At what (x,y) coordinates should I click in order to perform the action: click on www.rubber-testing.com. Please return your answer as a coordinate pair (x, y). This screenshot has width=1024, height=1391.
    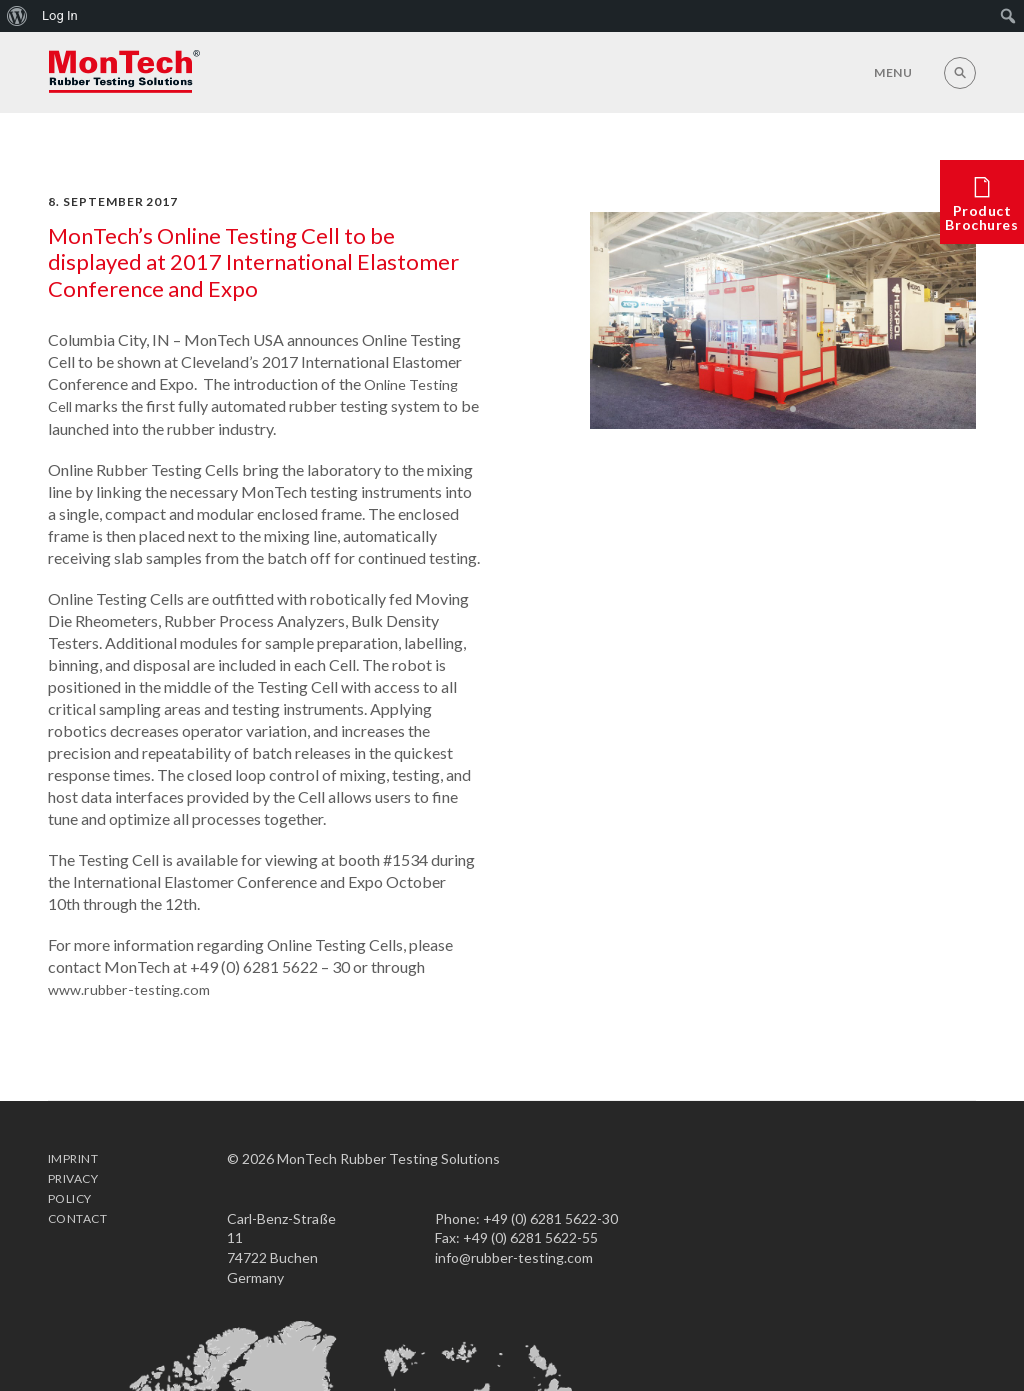
    Looking at the image, I should click on (135, 987).